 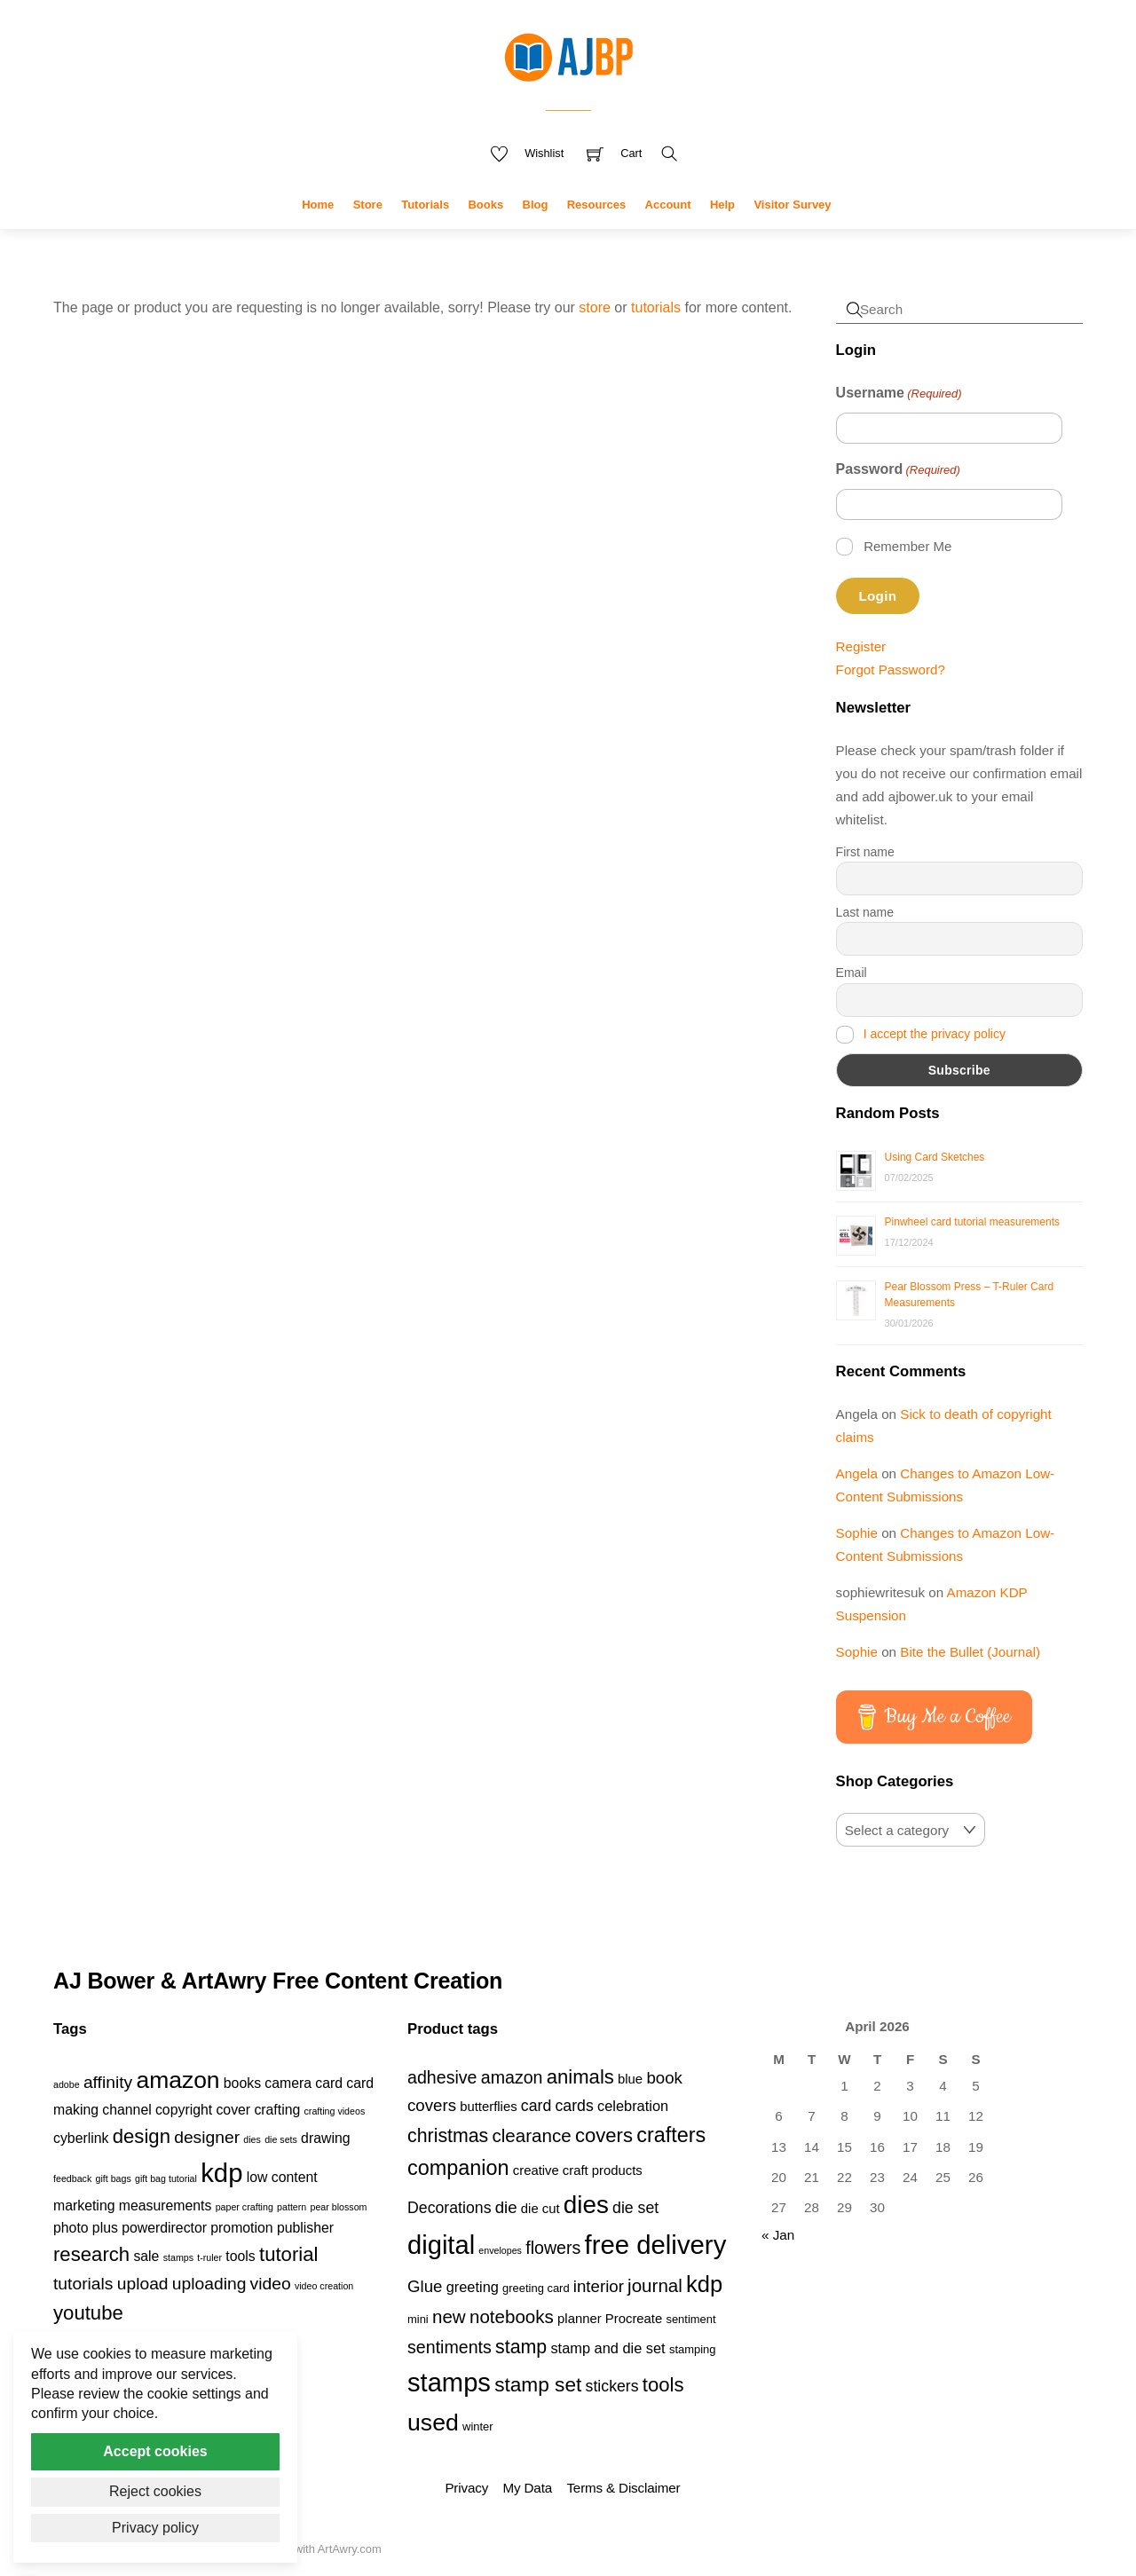 What do you see at coordinates (595, 307) in the screenshot?
I see `store` at bounding box center [595, 307].